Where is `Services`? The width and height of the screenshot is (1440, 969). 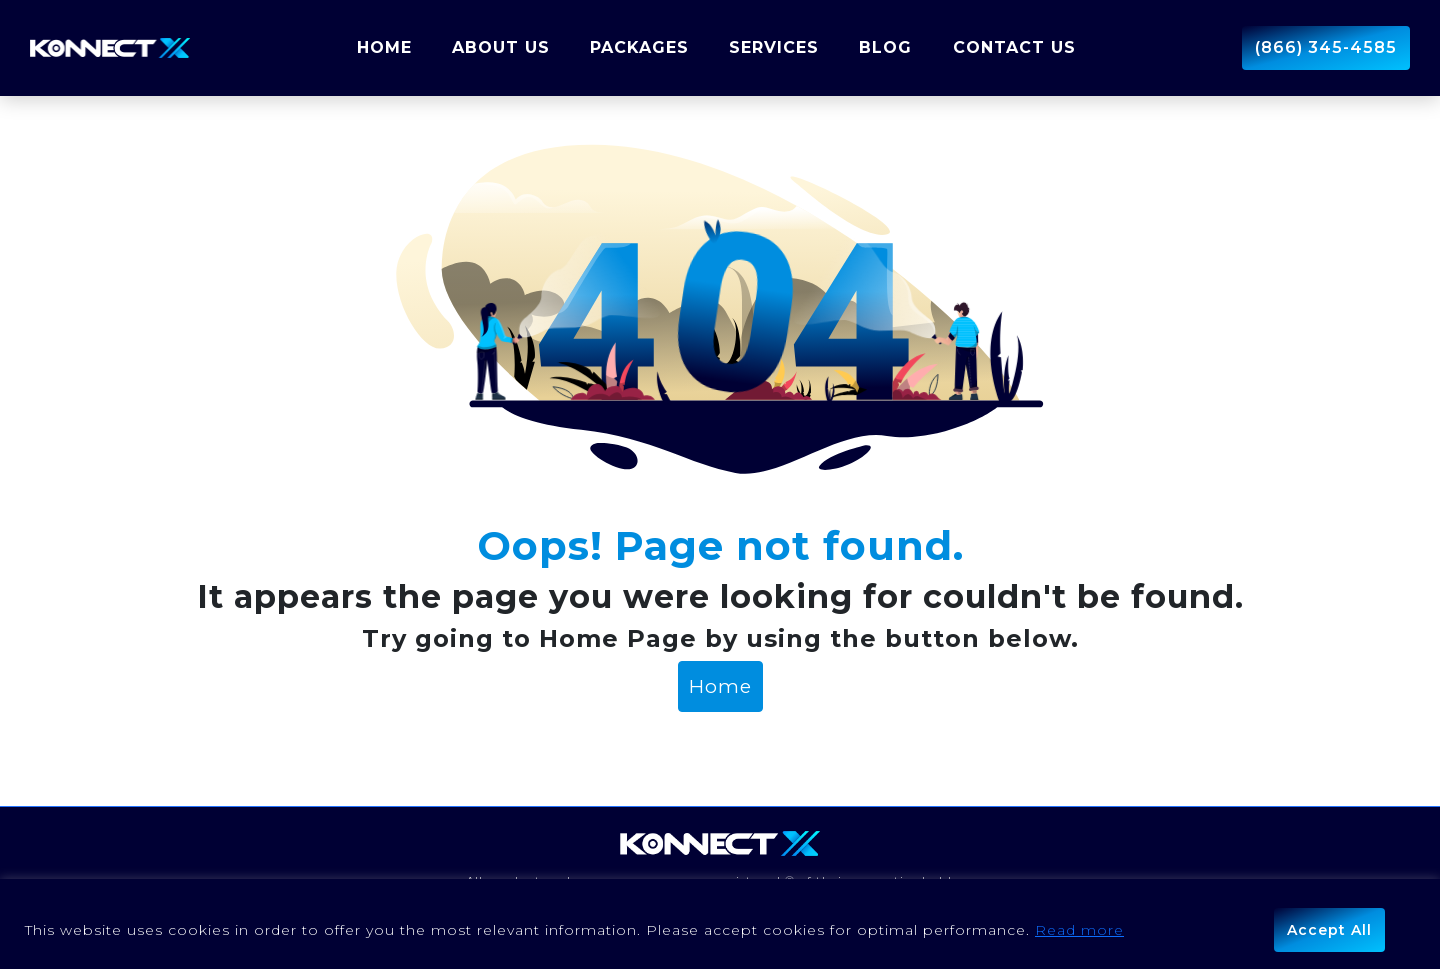
Services is located at coordinates (774, 47).